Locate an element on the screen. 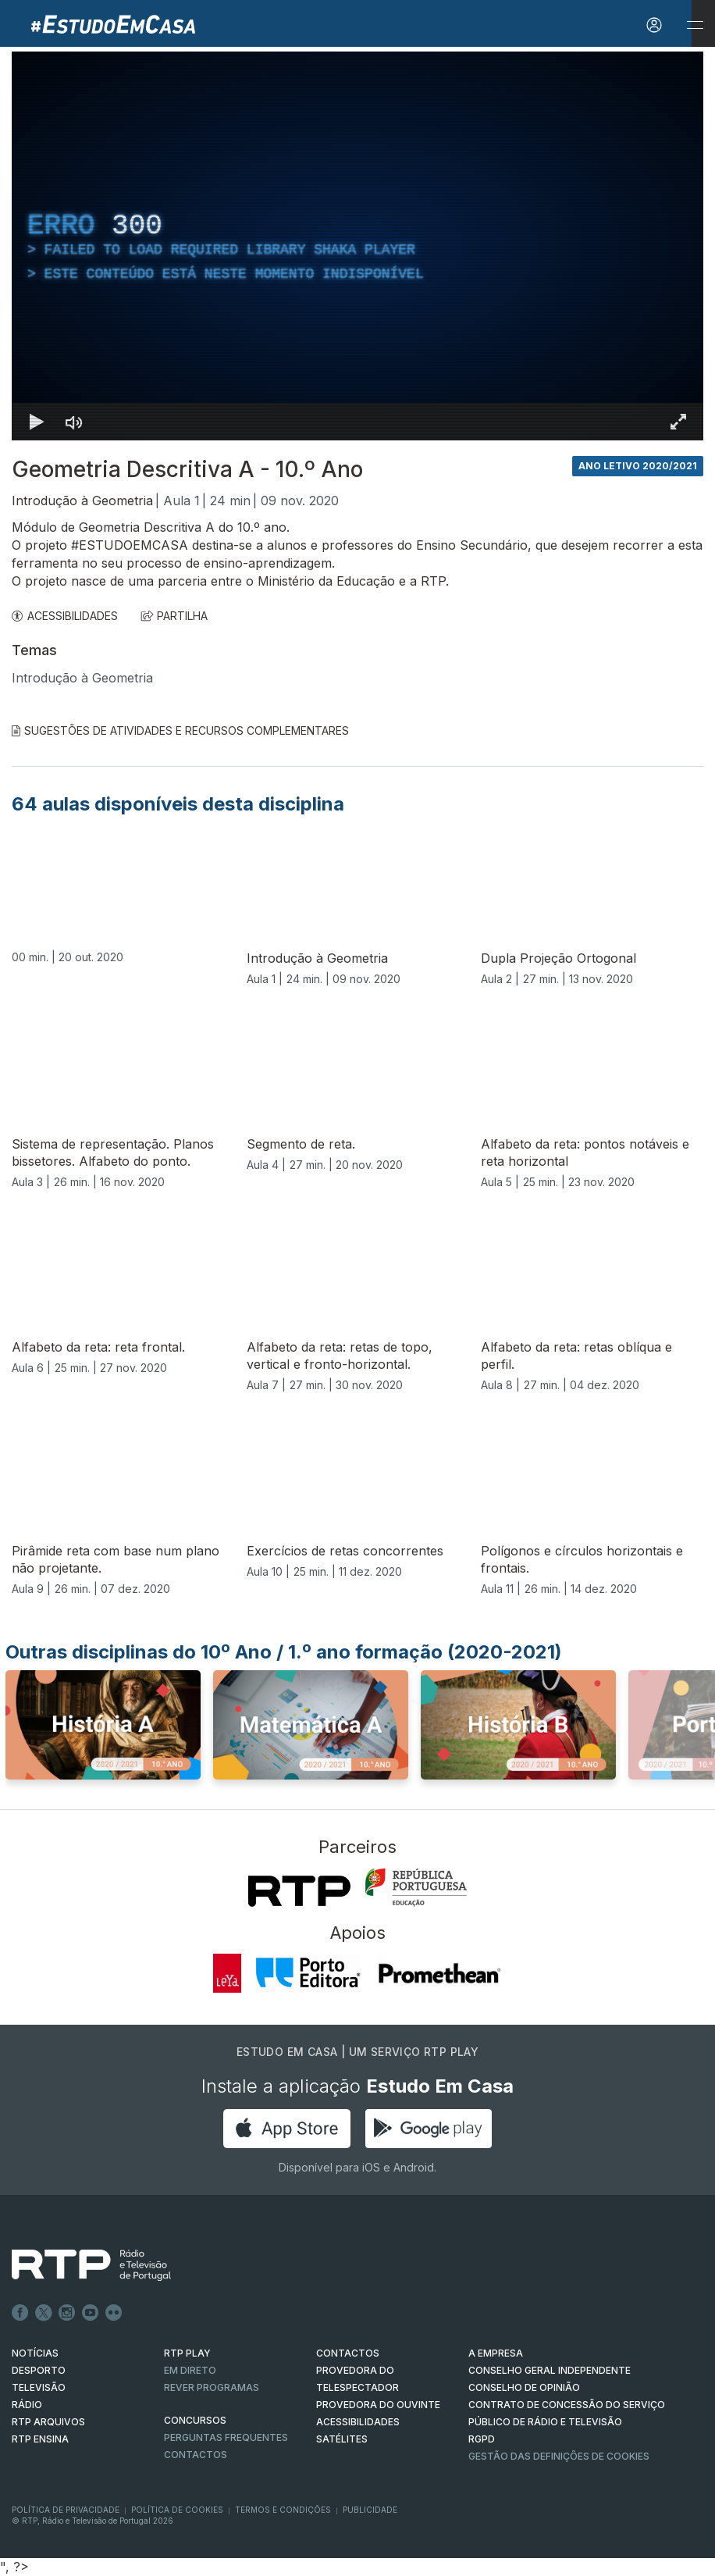 This screenshot has height=2576, width=715. Política de Privacidade is located at coordinates (65, 2509).